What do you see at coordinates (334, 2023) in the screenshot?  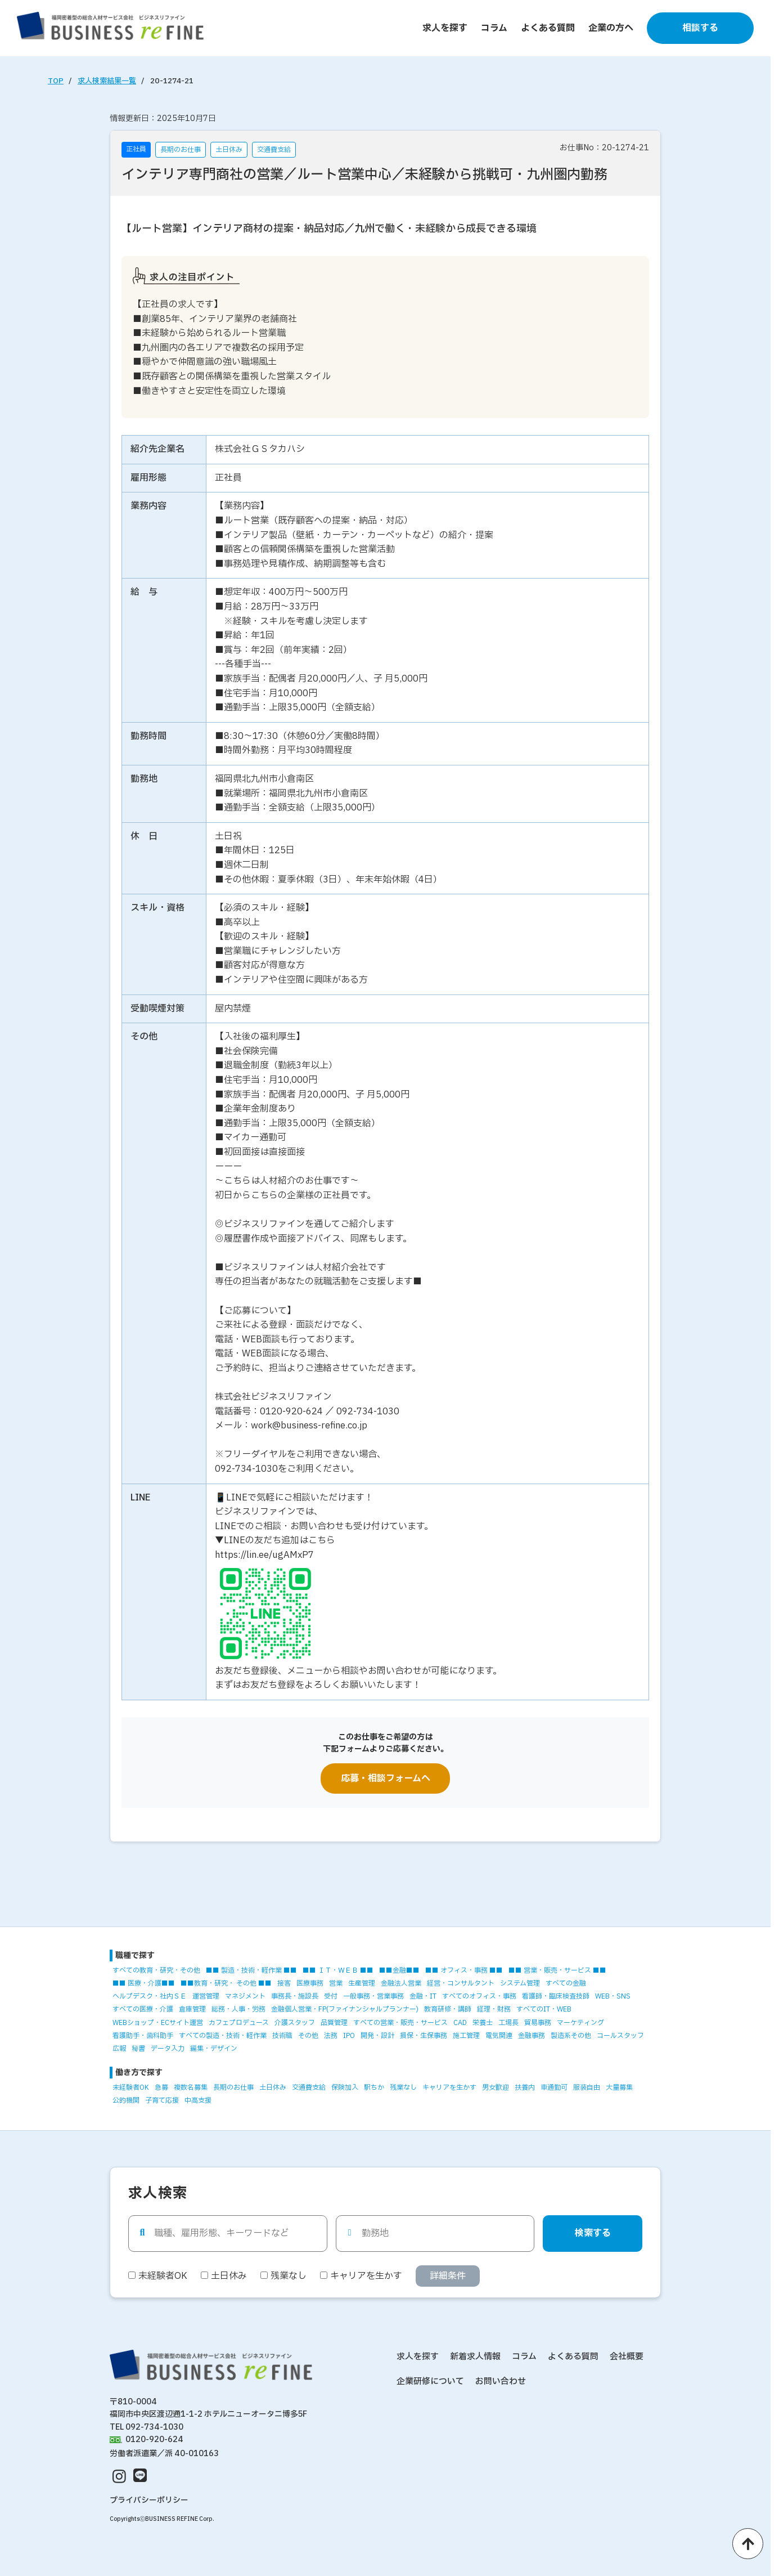 I see `品質管理` at bounding box center [334, 2023].